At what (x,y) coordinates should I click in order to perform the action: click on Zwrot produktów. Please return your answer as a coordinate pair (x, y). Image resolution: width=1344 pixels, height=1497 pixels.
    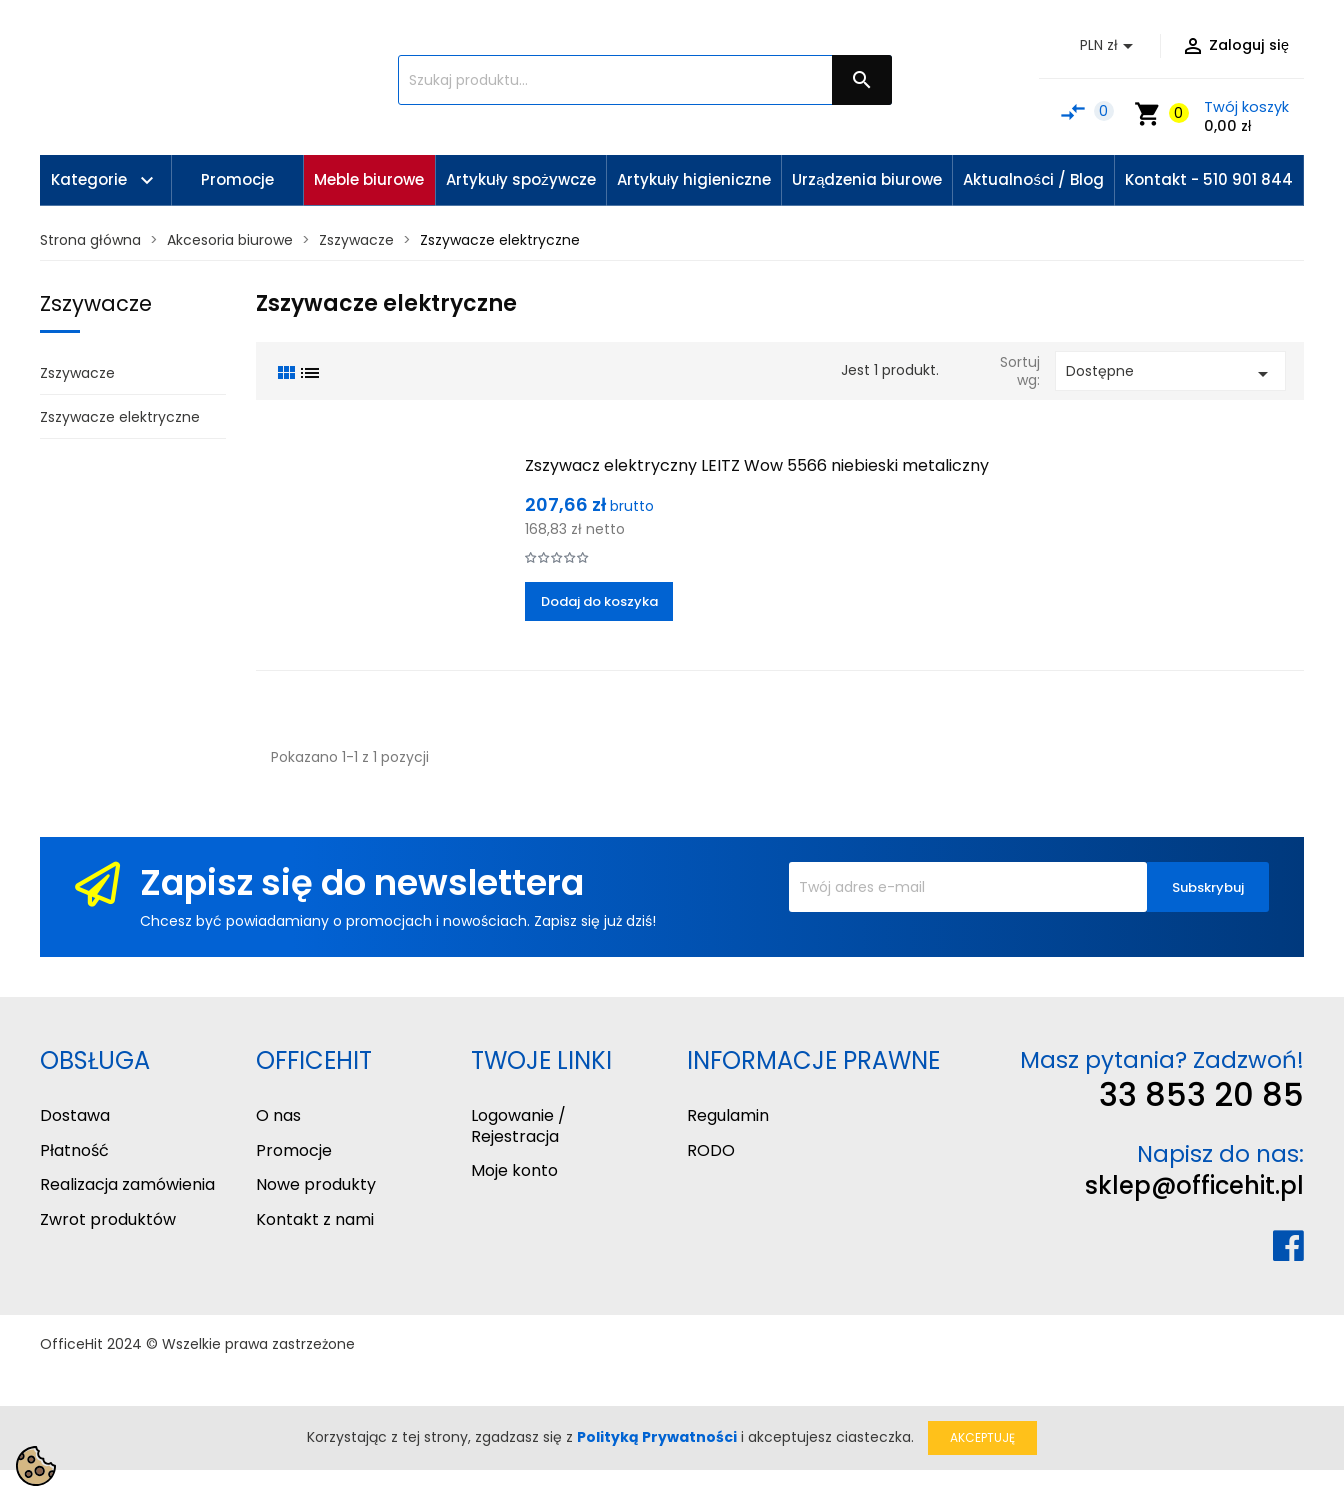
    Looking at the image, I should click on (108, 1219).